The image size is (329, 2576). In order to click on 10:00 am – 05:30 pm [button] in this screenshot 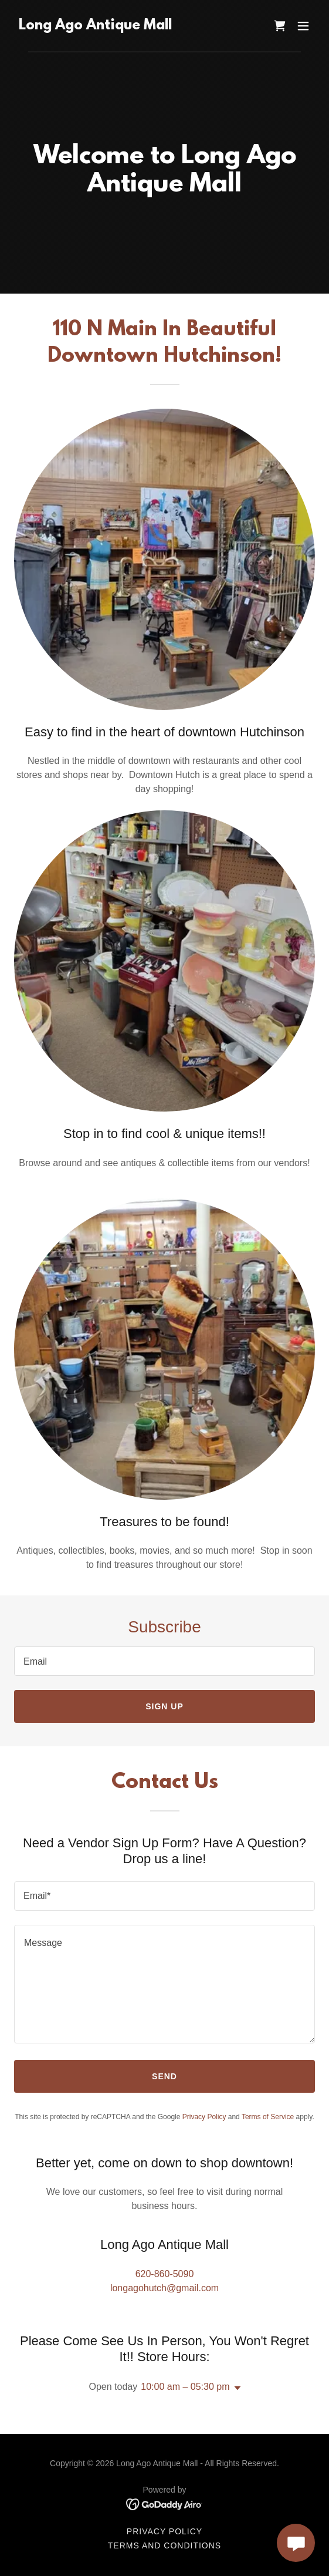, I will do `click(185, 2387)`.